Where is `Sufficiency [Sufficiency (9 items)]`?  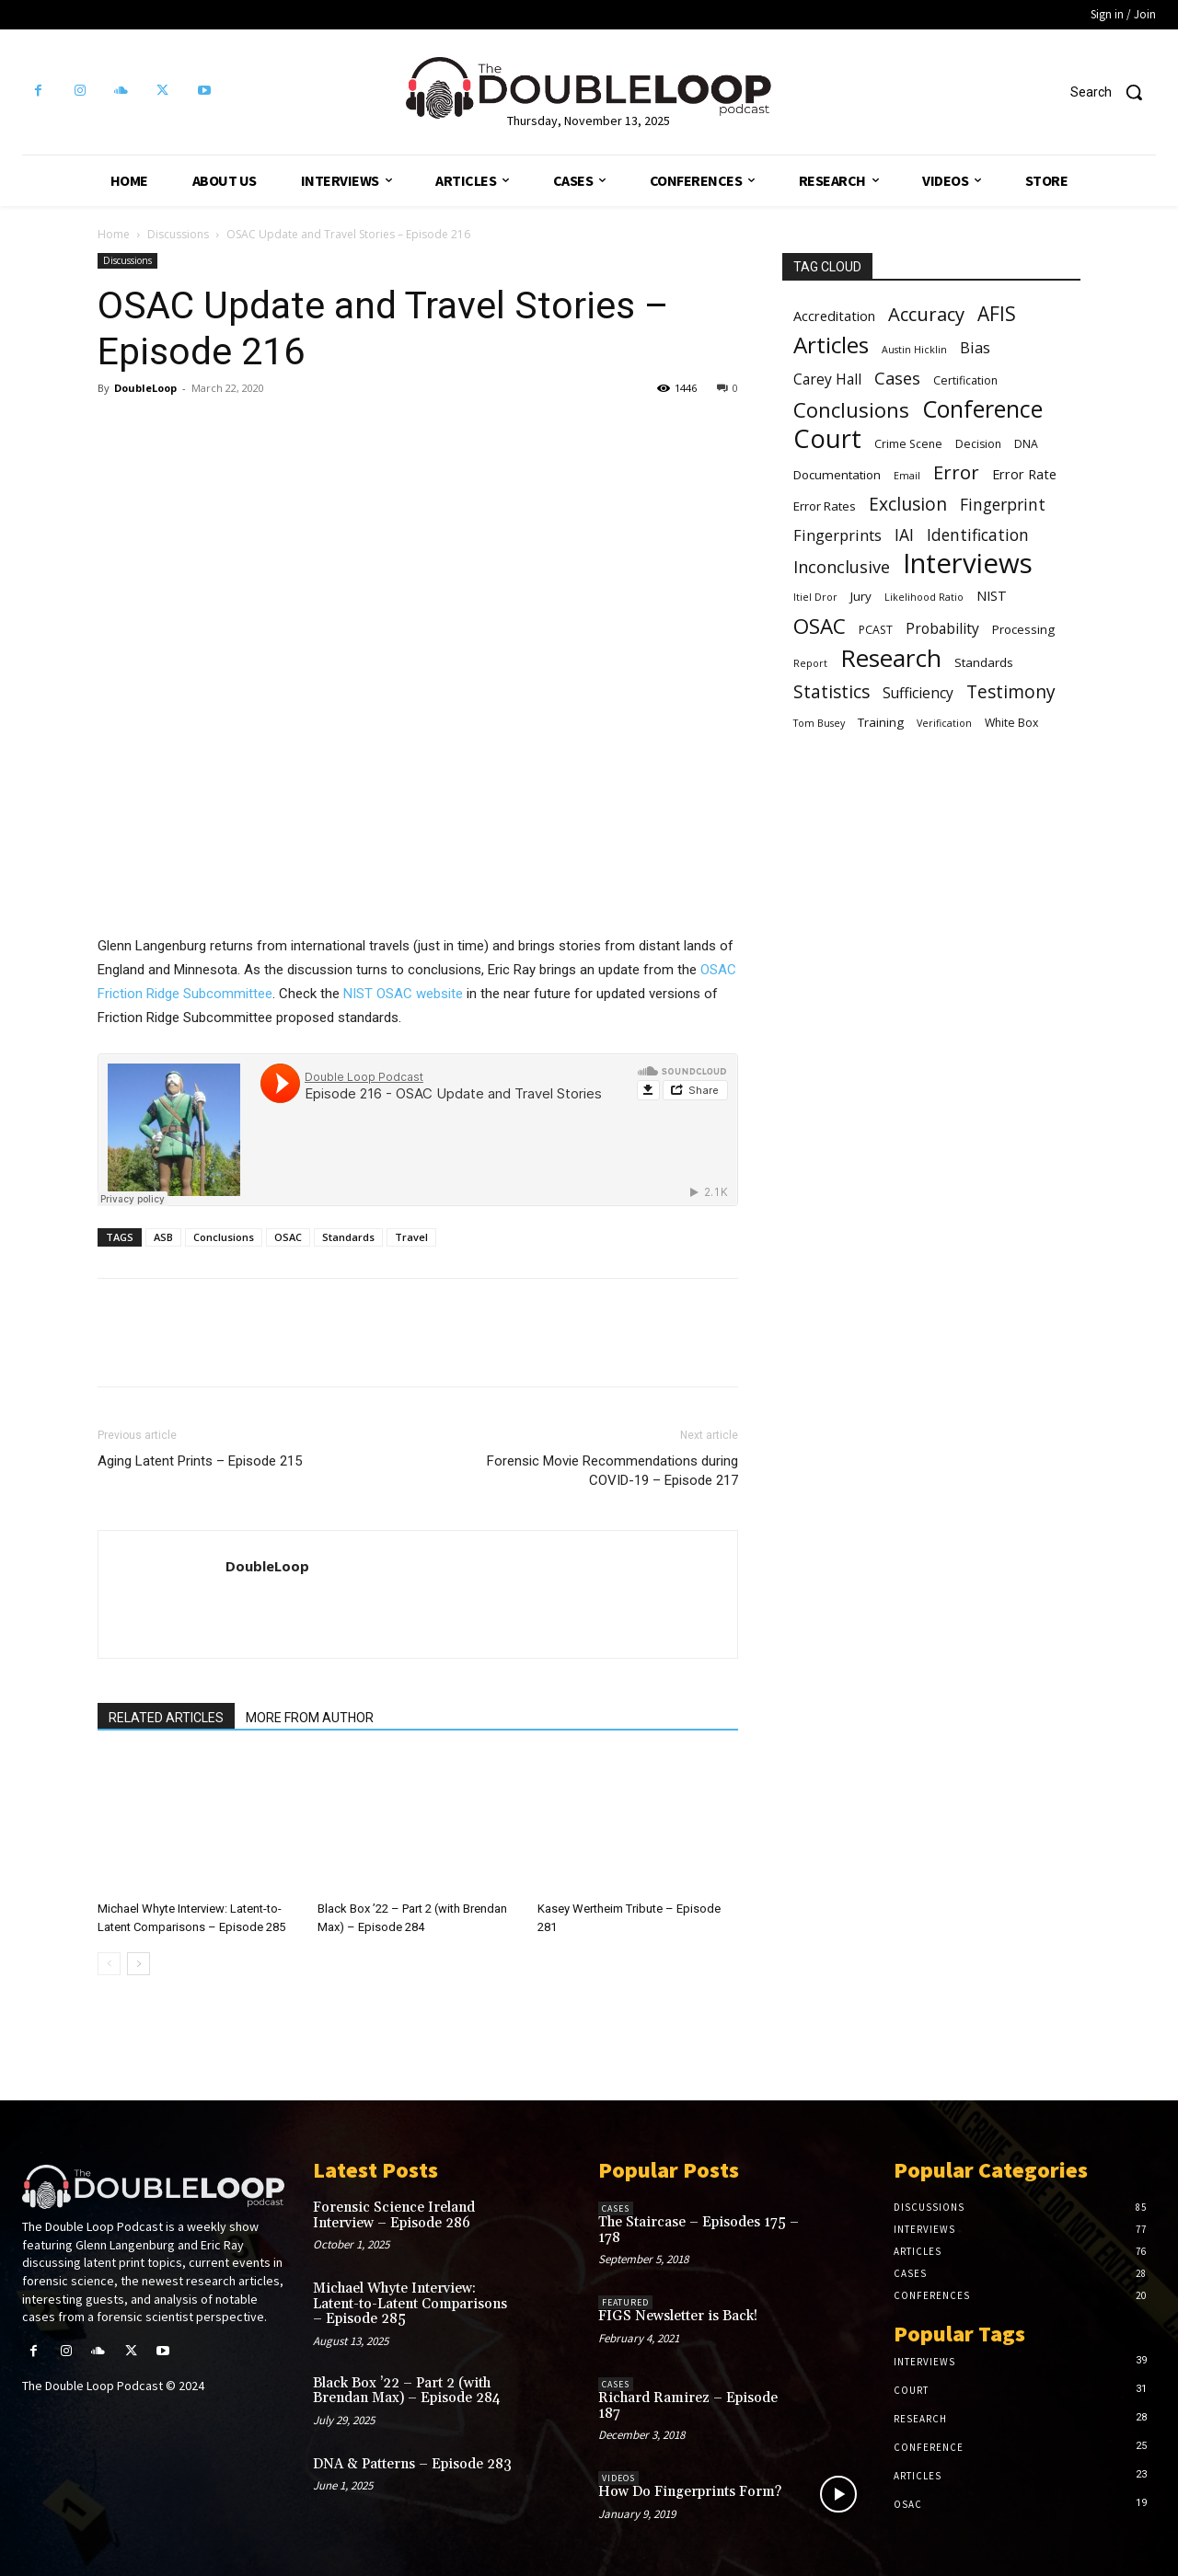 Sufficiency [Sufficiency (9 items)] is located at coordinates (918, 693).